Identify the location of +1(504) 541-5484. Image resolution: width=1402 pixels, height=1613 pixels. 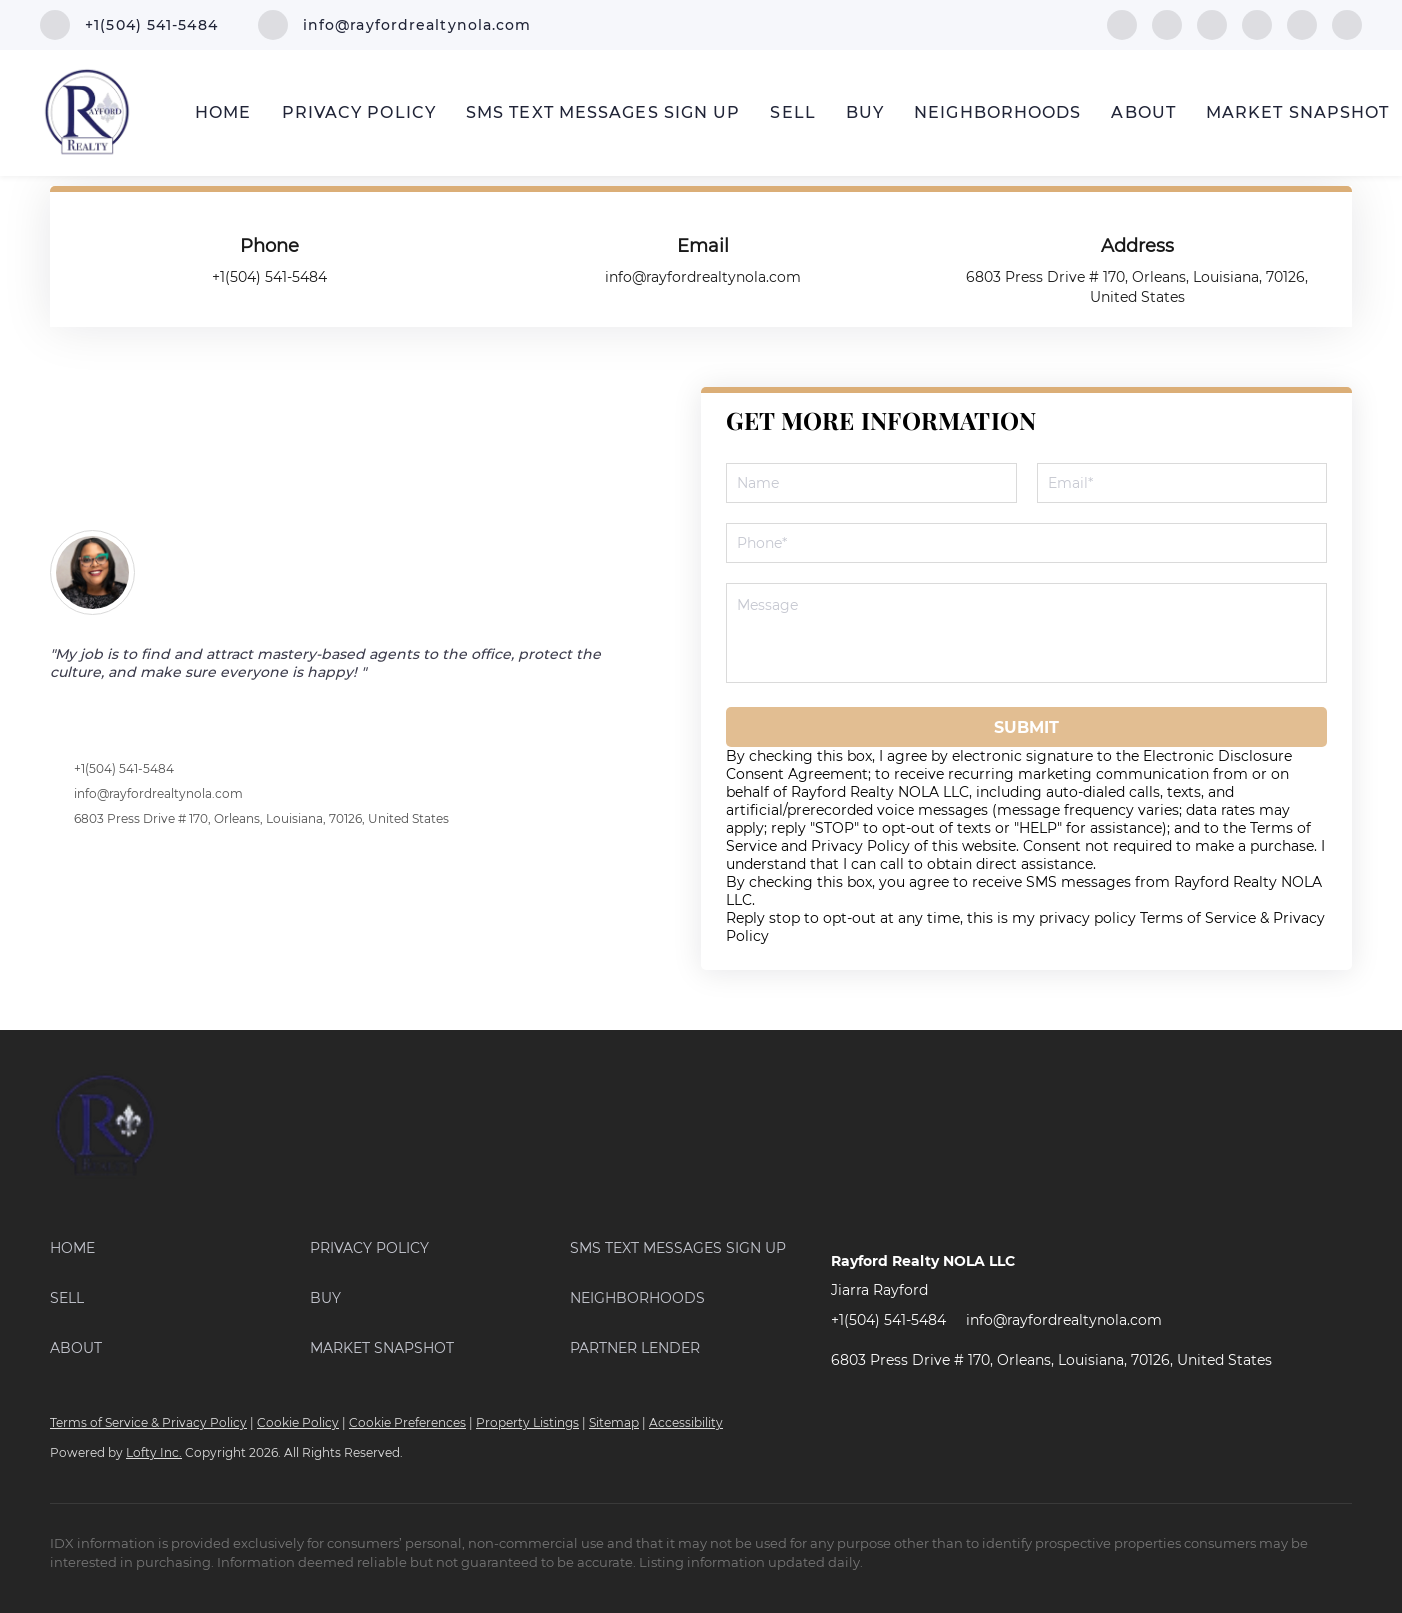
(124, 768).